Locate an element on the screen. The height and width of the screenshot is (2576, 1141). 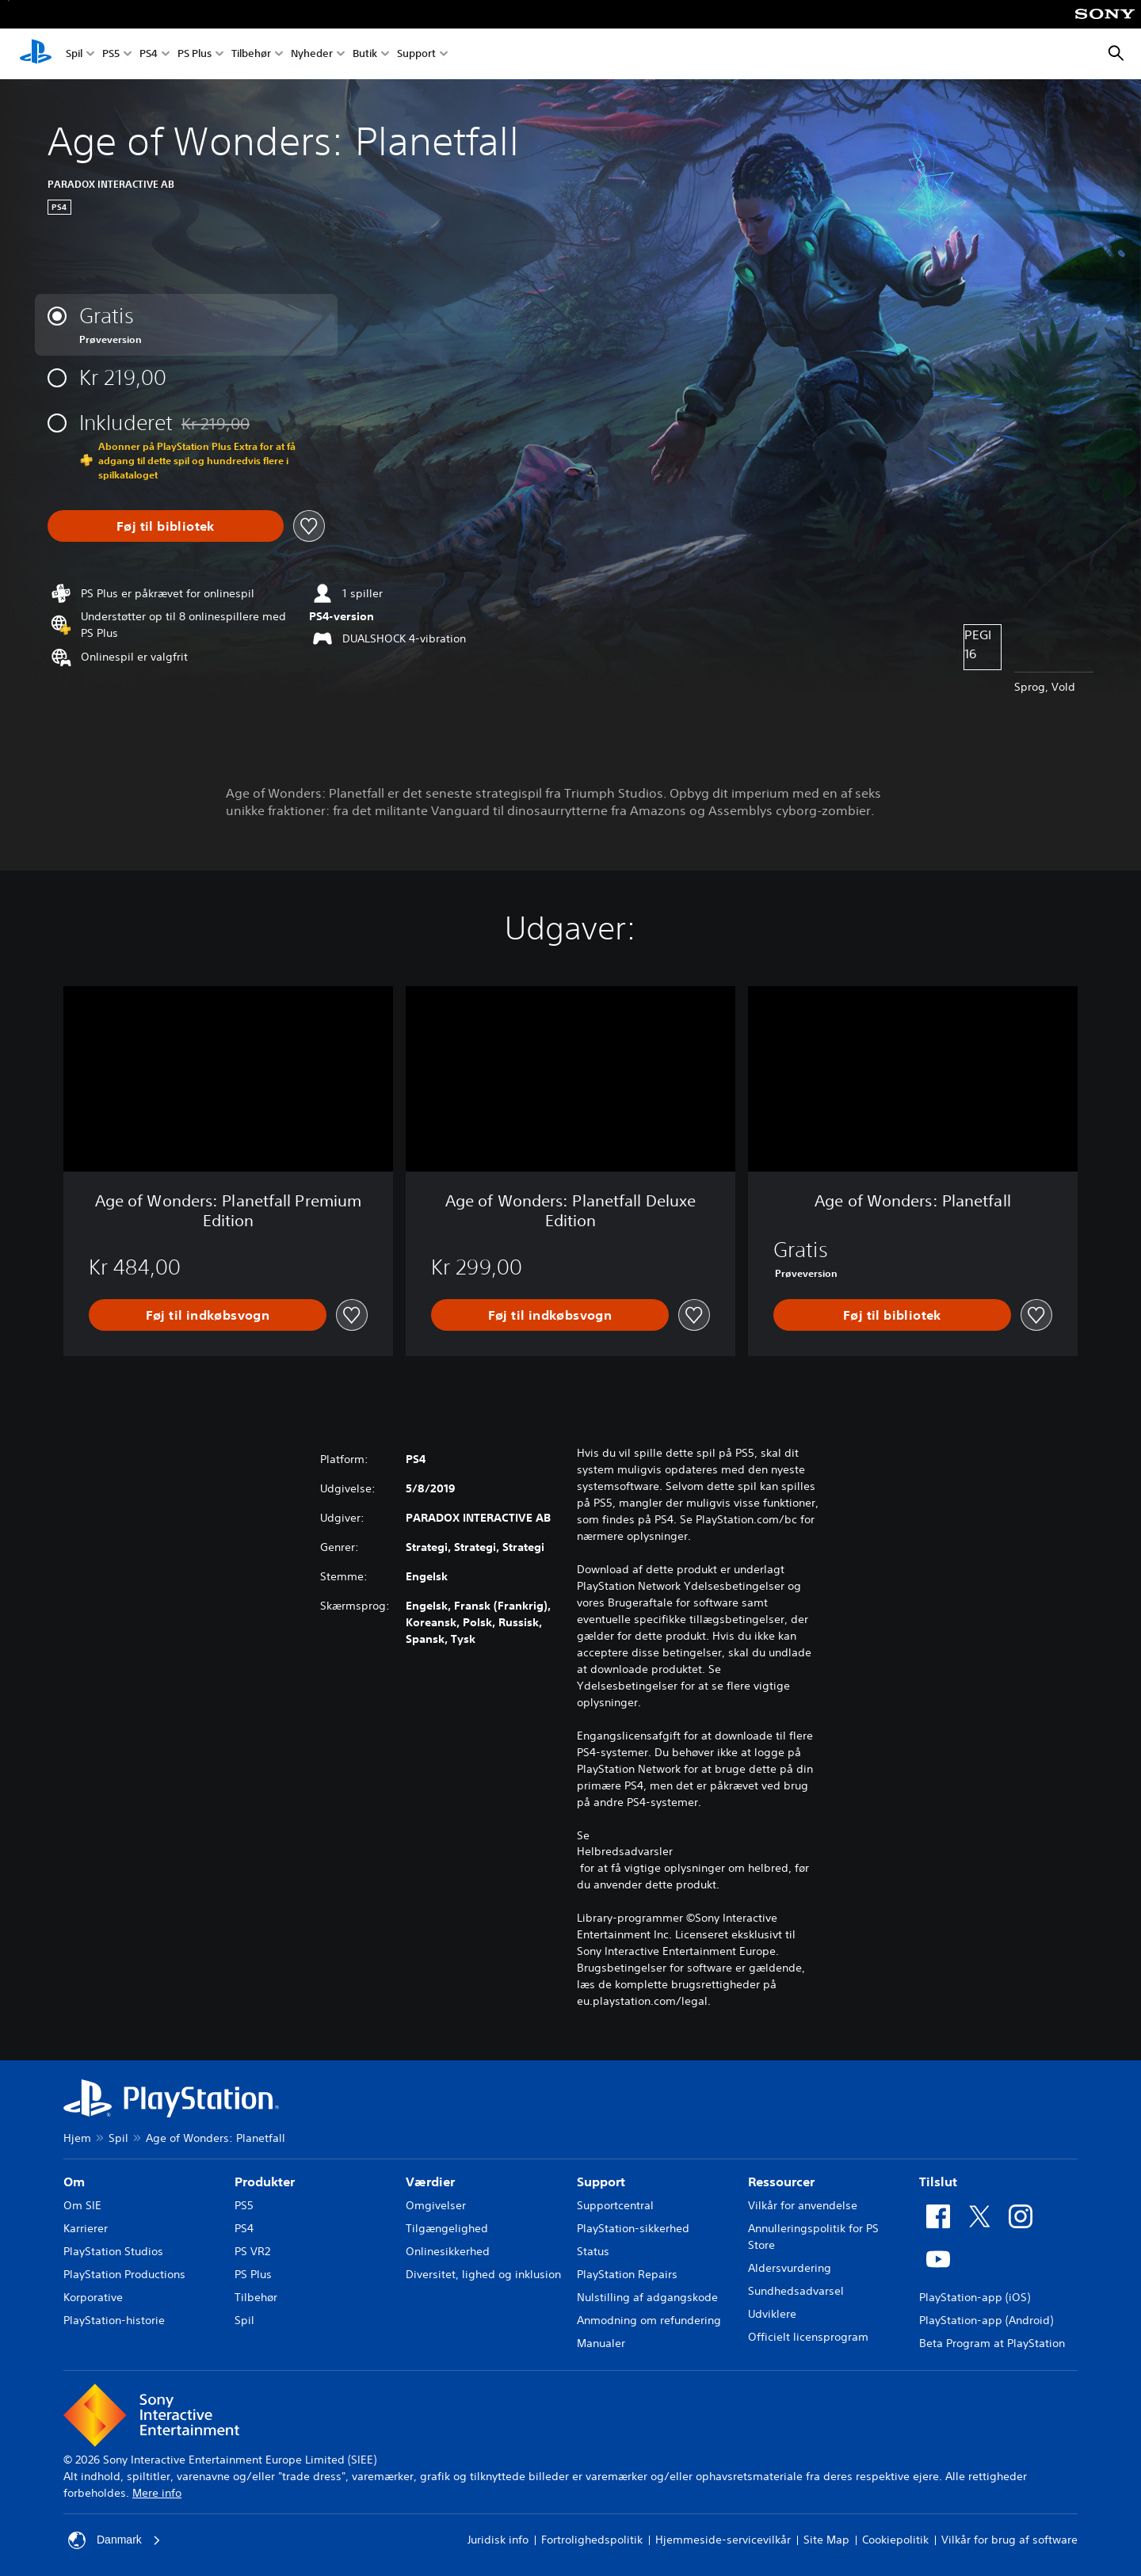
Beta Program at PlayStation is located at coordinates (992, 2343).